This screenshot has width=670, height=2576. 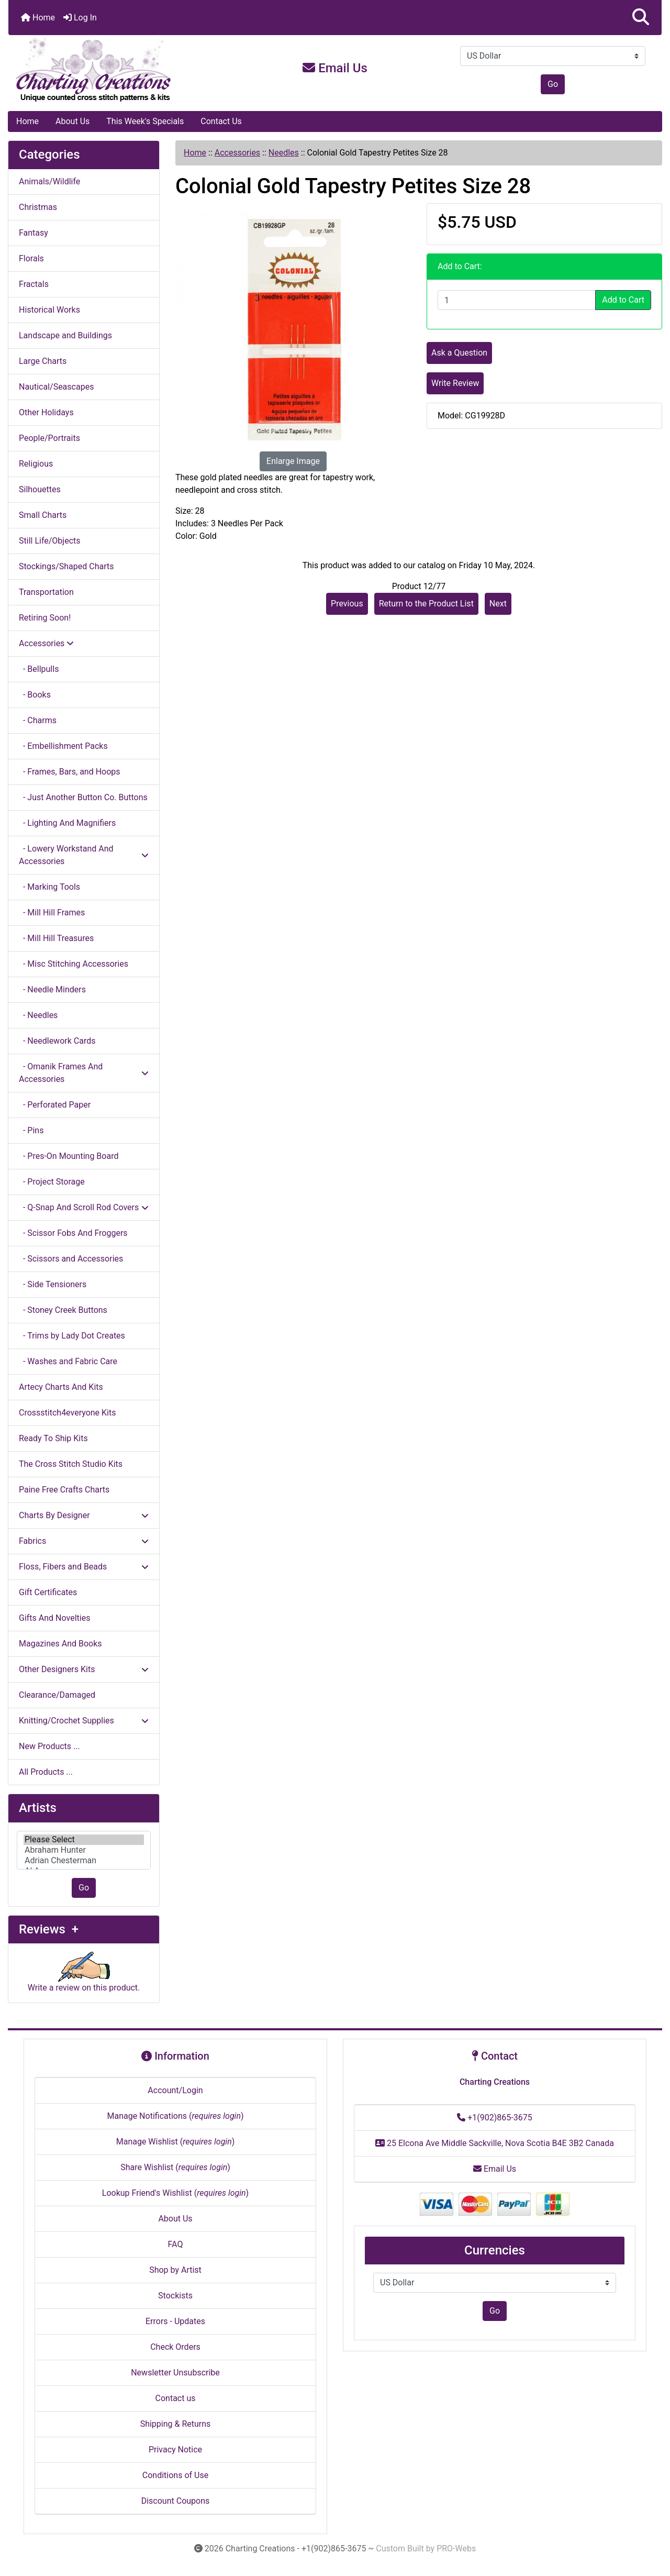 I want to click on Contact Us, so click(x=221, y=121).